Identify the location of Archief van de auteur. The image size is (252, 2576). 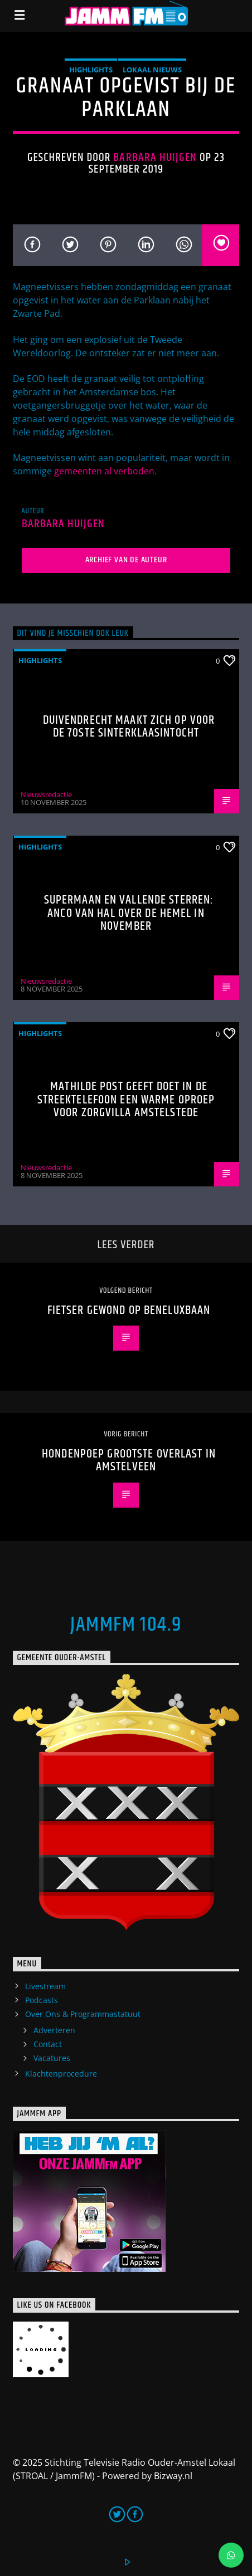
(126, 560).